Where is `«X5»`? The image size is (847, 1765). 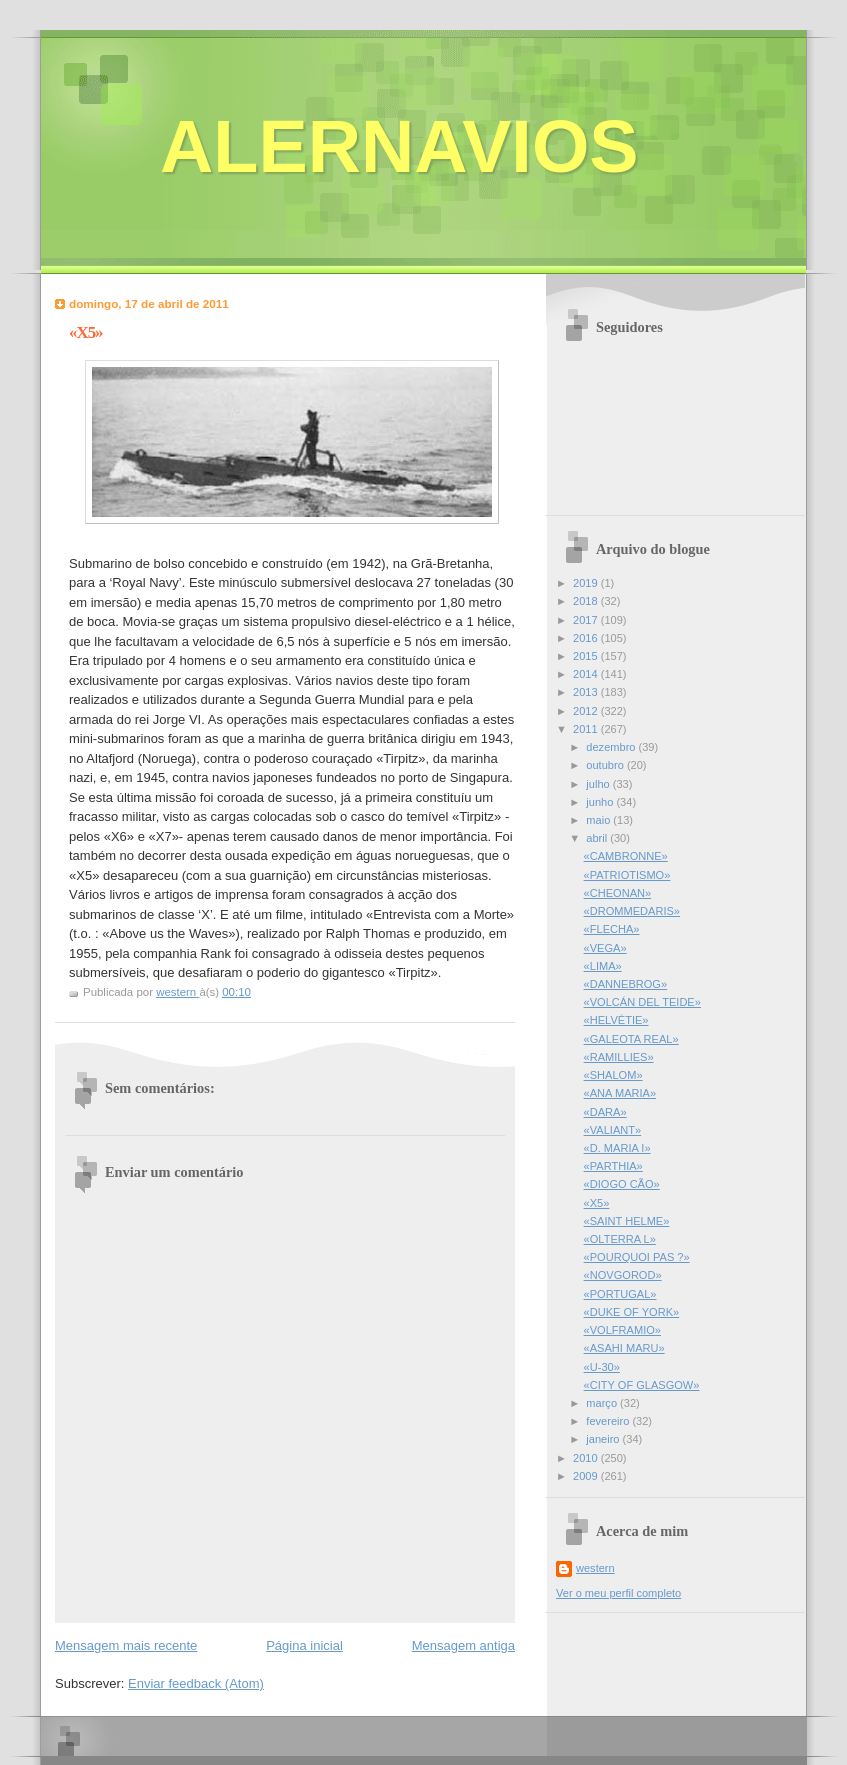 «X5» is located at coordinates (597, 1203).